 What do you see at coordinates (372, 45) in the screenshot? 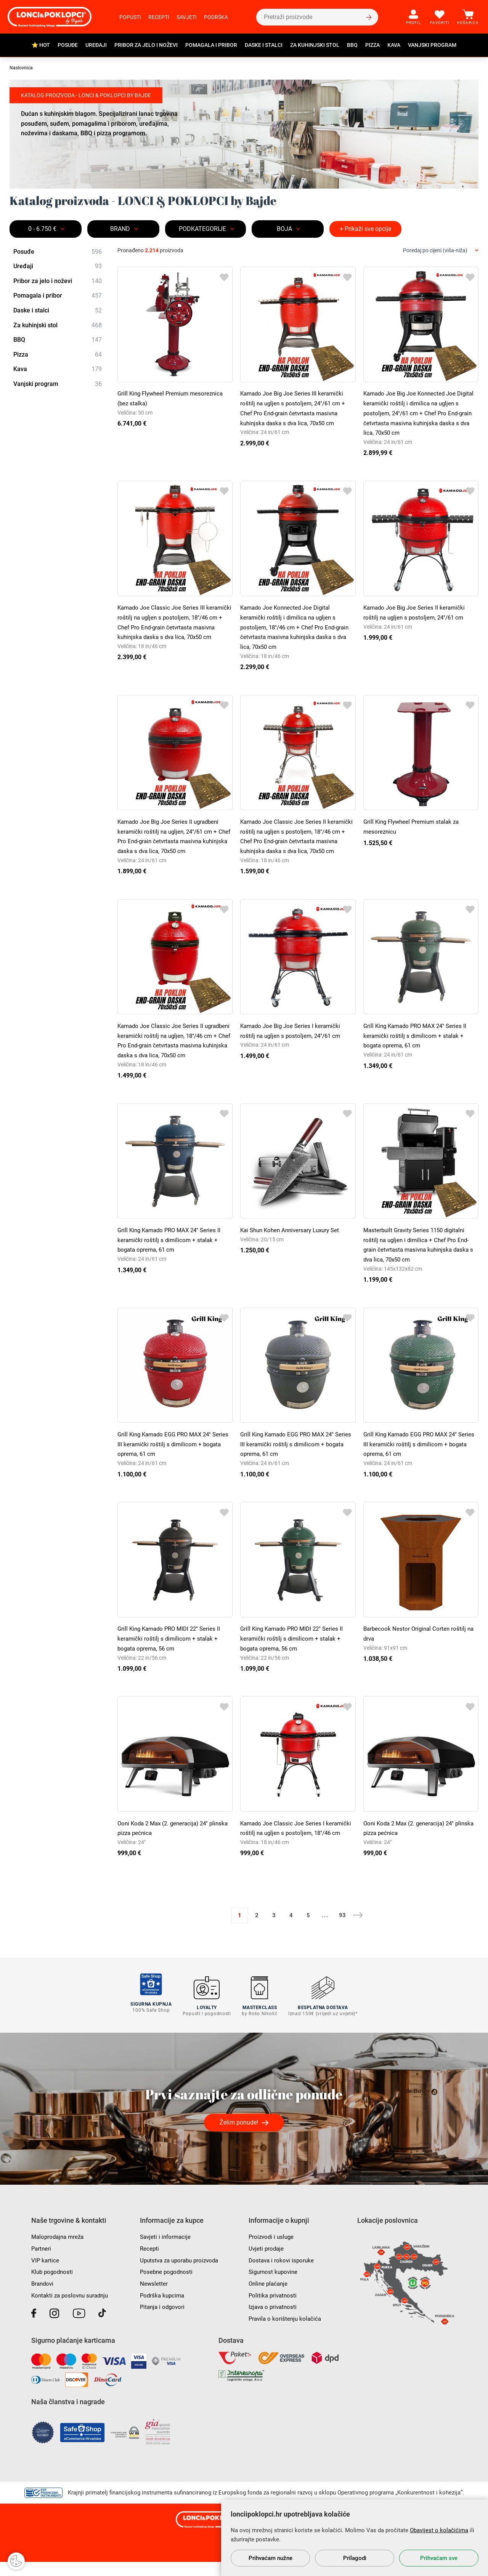
I see `Pizza` at bounding box center [372, 45].